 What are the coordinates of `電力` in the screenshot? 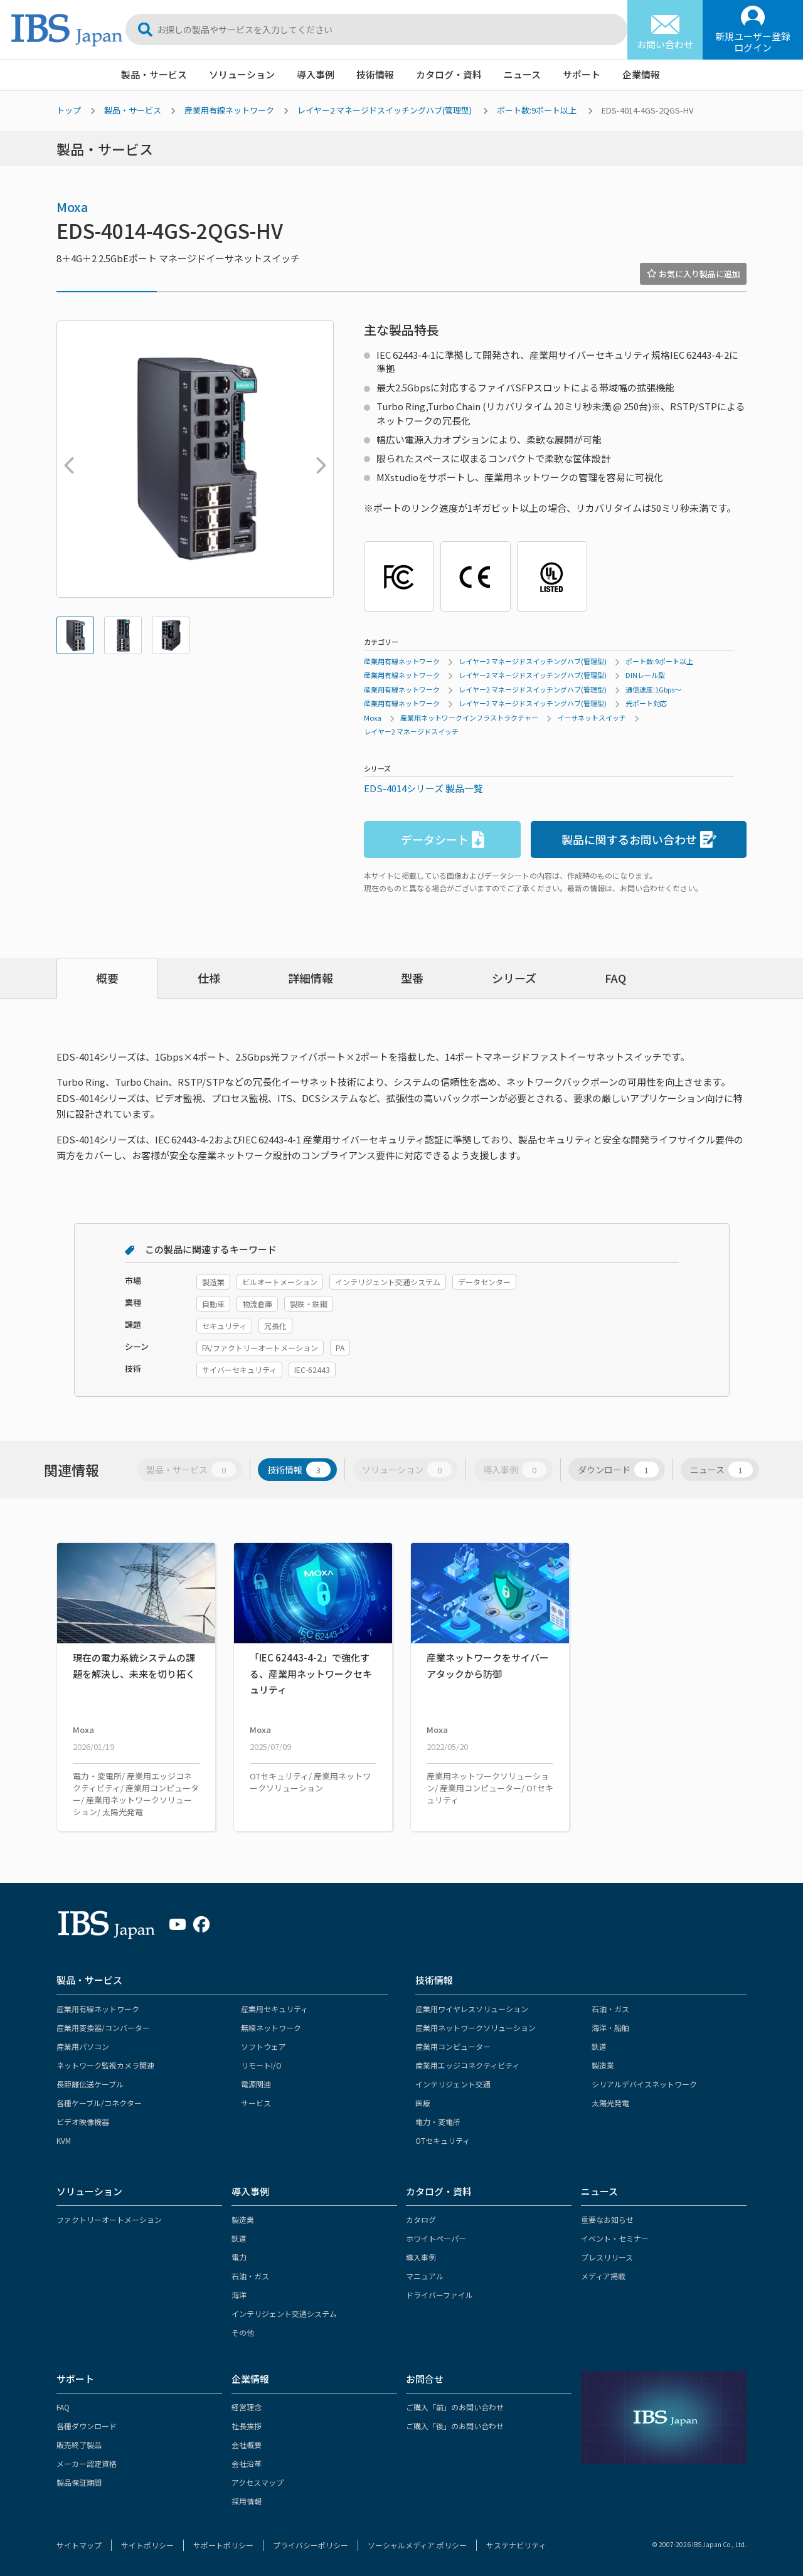 It's located at (239, 2257).